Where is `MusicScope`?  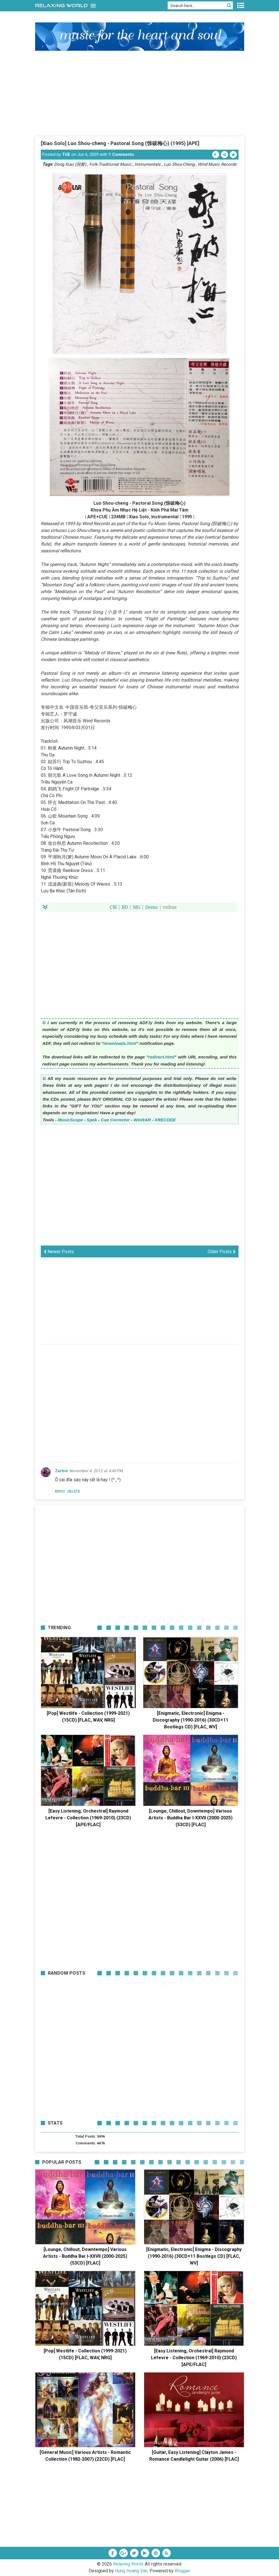 MusicScope is located at coordinates (70, 1119).